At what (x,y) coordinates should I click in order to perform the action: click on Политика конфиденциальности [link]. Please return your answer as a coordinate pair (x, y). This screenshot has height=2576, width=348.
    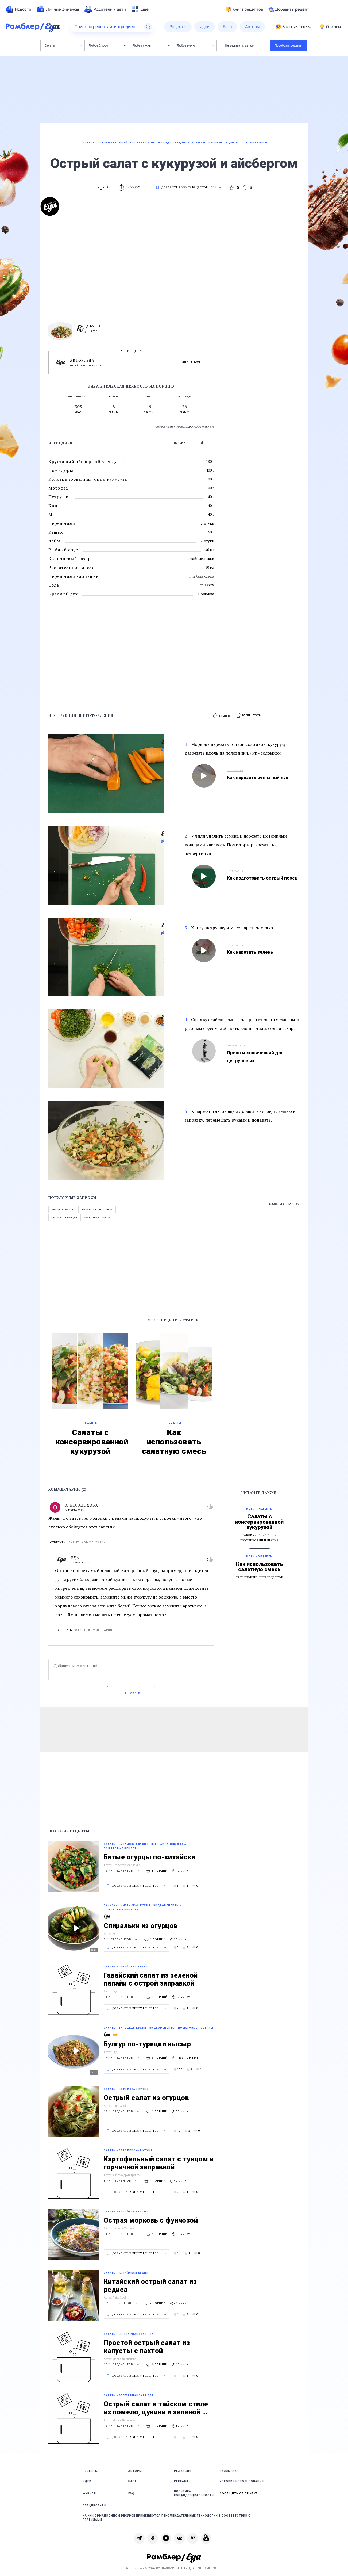
    Looking at the image, I should click on (194, 2493).